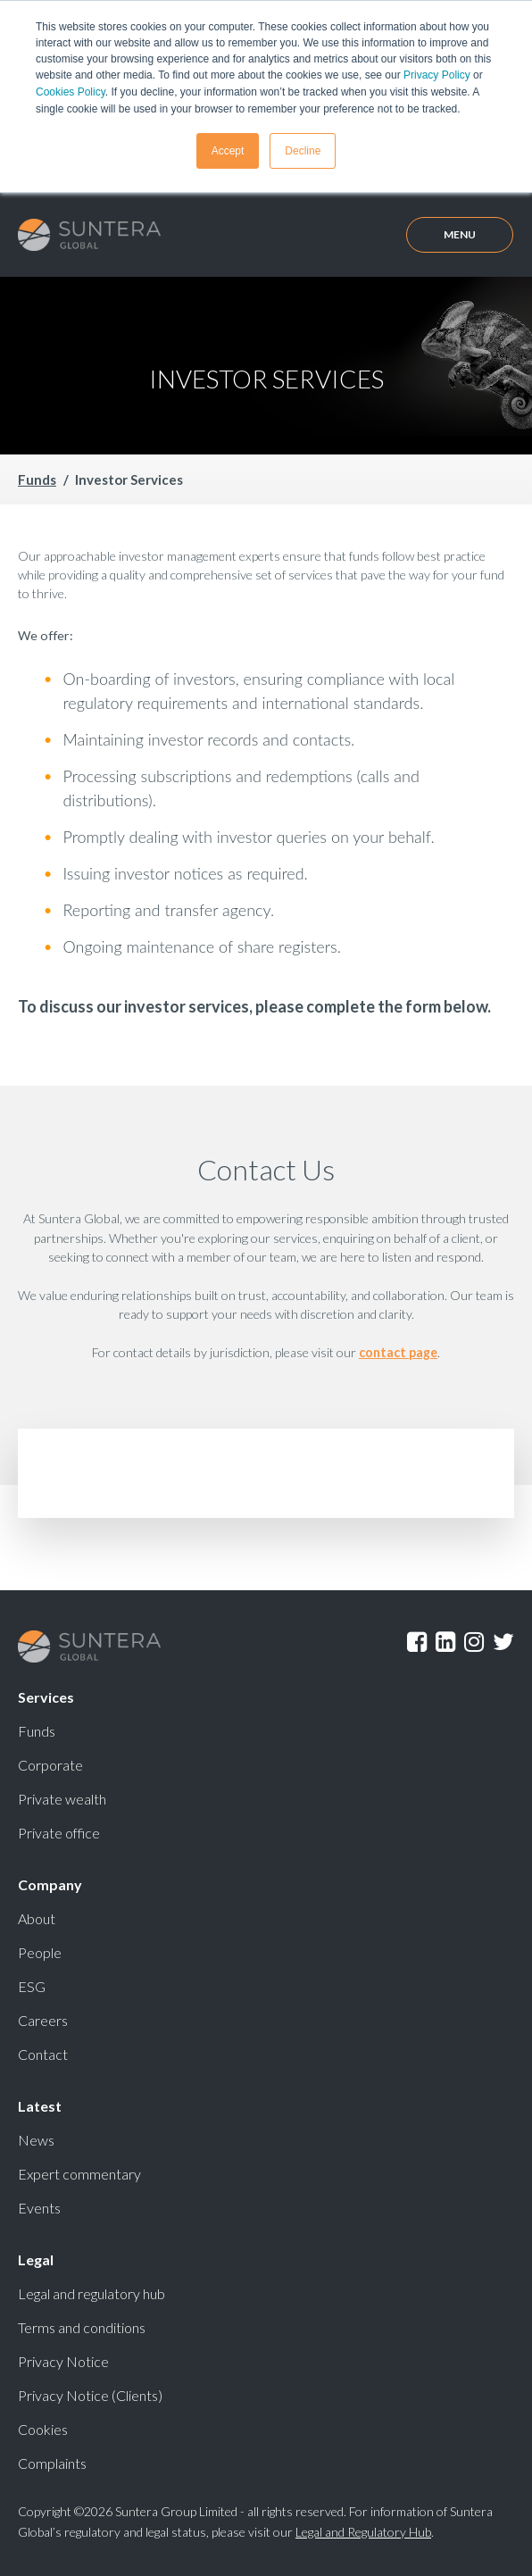  Describe the element at coordinates (40, 2104) in the screenshot. I see `Latest [menuitem]` at that location.